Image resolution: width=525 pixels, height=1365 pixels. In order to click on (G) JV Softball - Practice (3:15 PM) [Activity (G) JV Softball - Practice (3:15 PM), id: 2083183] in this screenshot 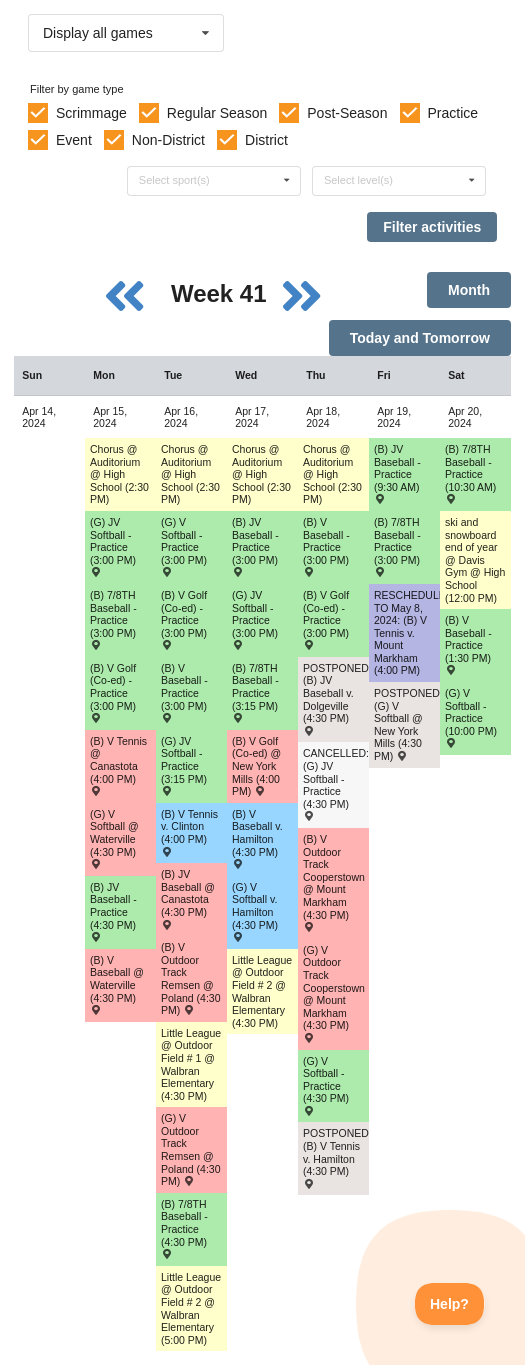, I will do `click(184, 765)`.